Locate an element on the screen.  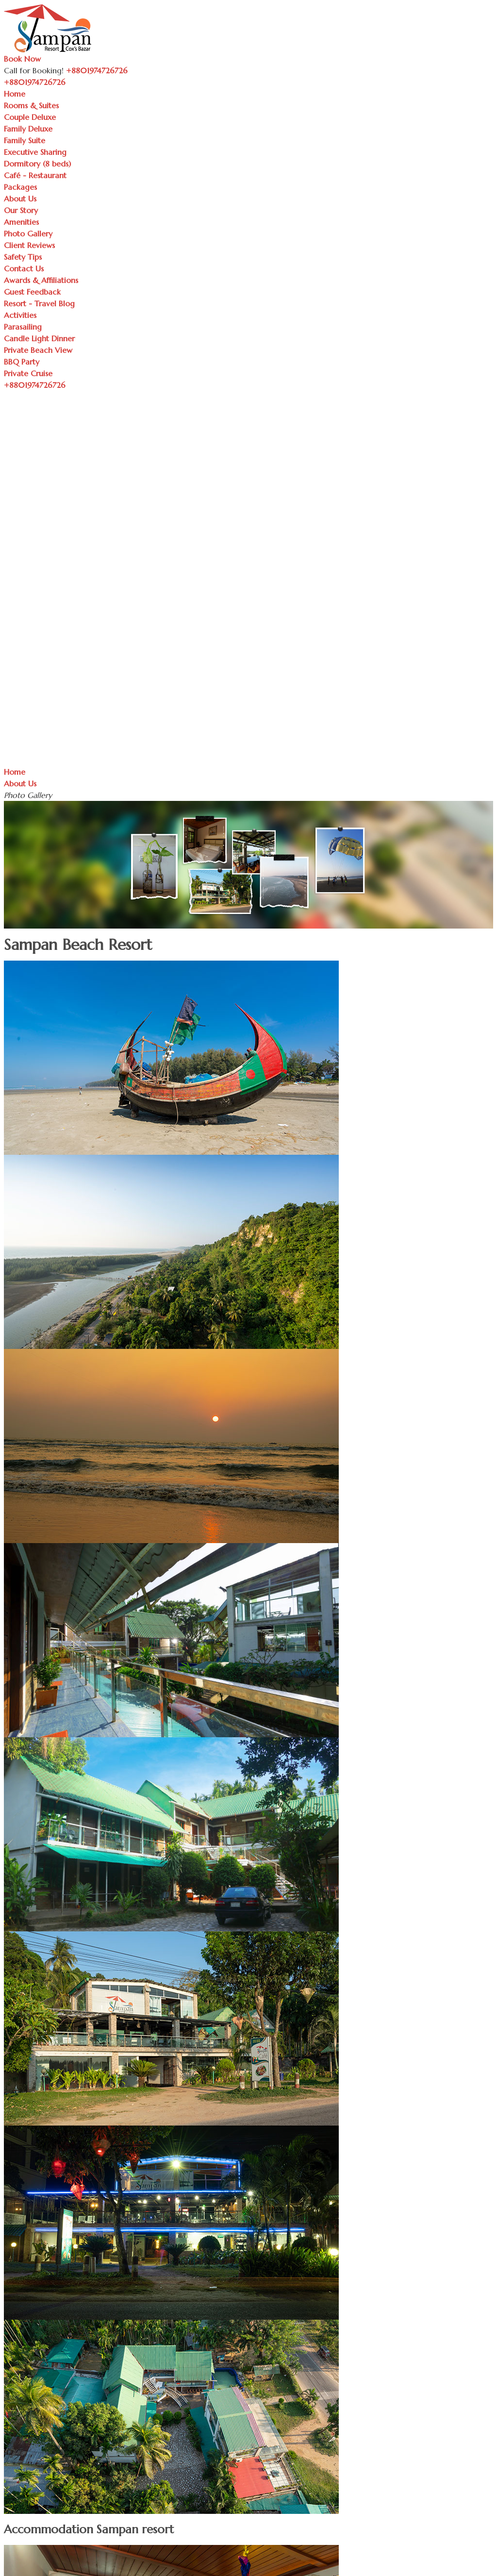
Guest Feedback is located at coordinates (32, 292).